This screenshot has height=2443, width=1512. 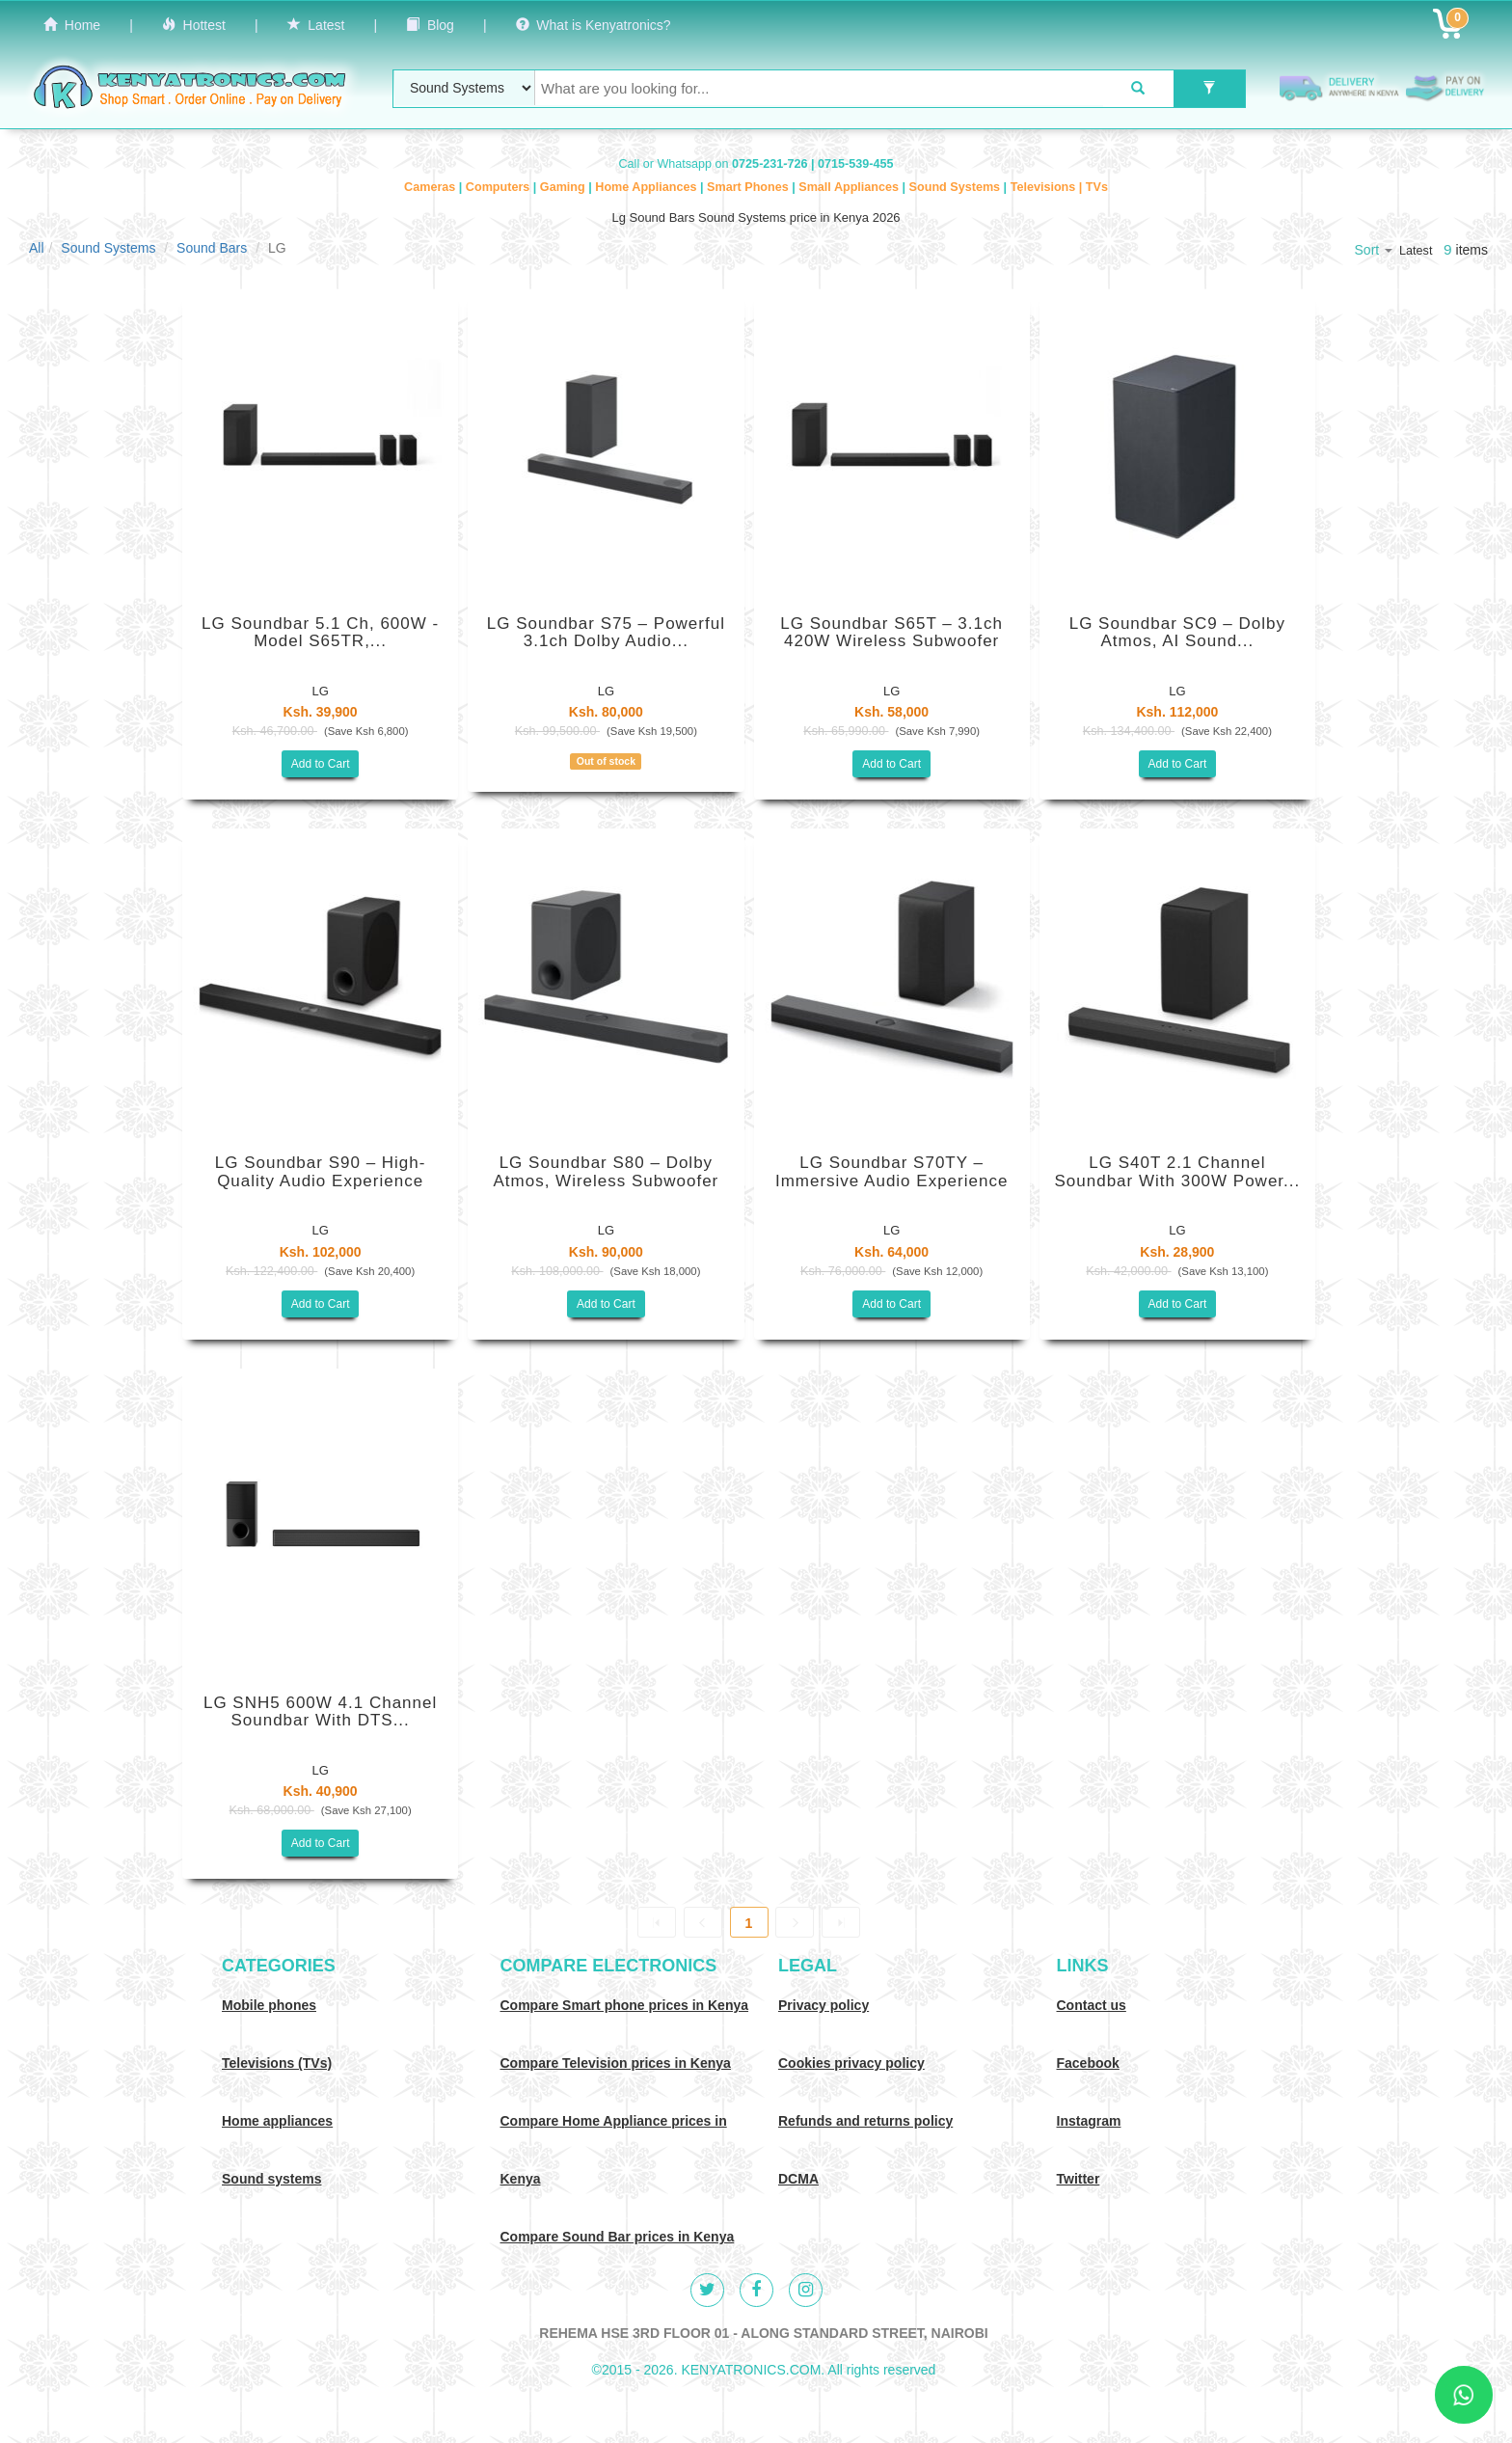 What do you see at coordinates (431, 187) in the screenshot?
I see `Cameras` at bounding box center [431, 187].